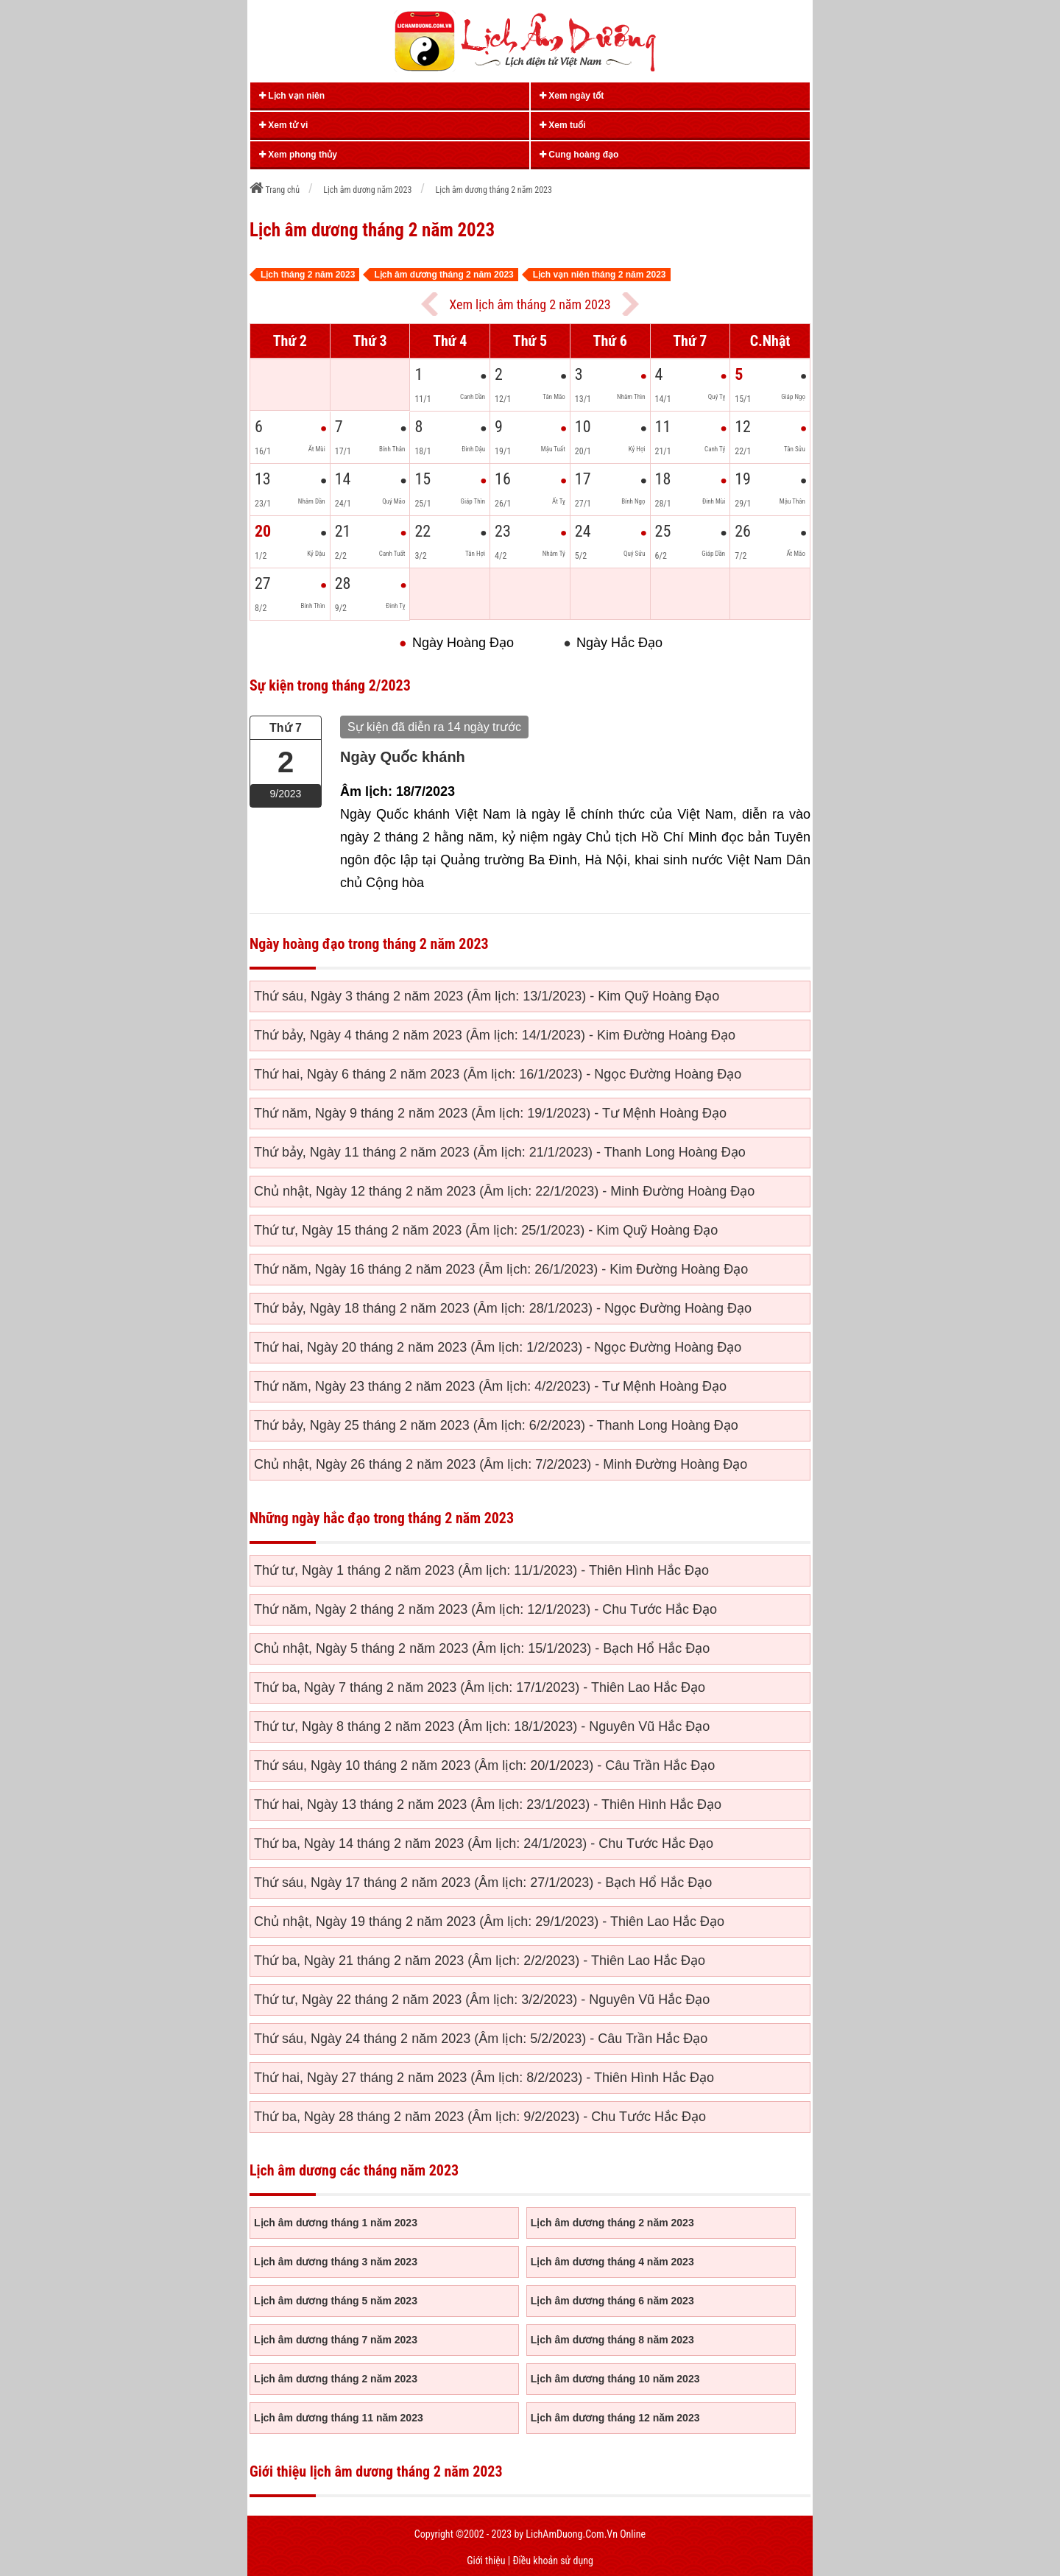 Image resolution: width=1060 pixels, height=2576 pixels. What do you see at coordinates (335, 2340) in the screenshot?
I see `Lịch âm dương tháng 7 năm 2023` at bounding box center [335, 2340].